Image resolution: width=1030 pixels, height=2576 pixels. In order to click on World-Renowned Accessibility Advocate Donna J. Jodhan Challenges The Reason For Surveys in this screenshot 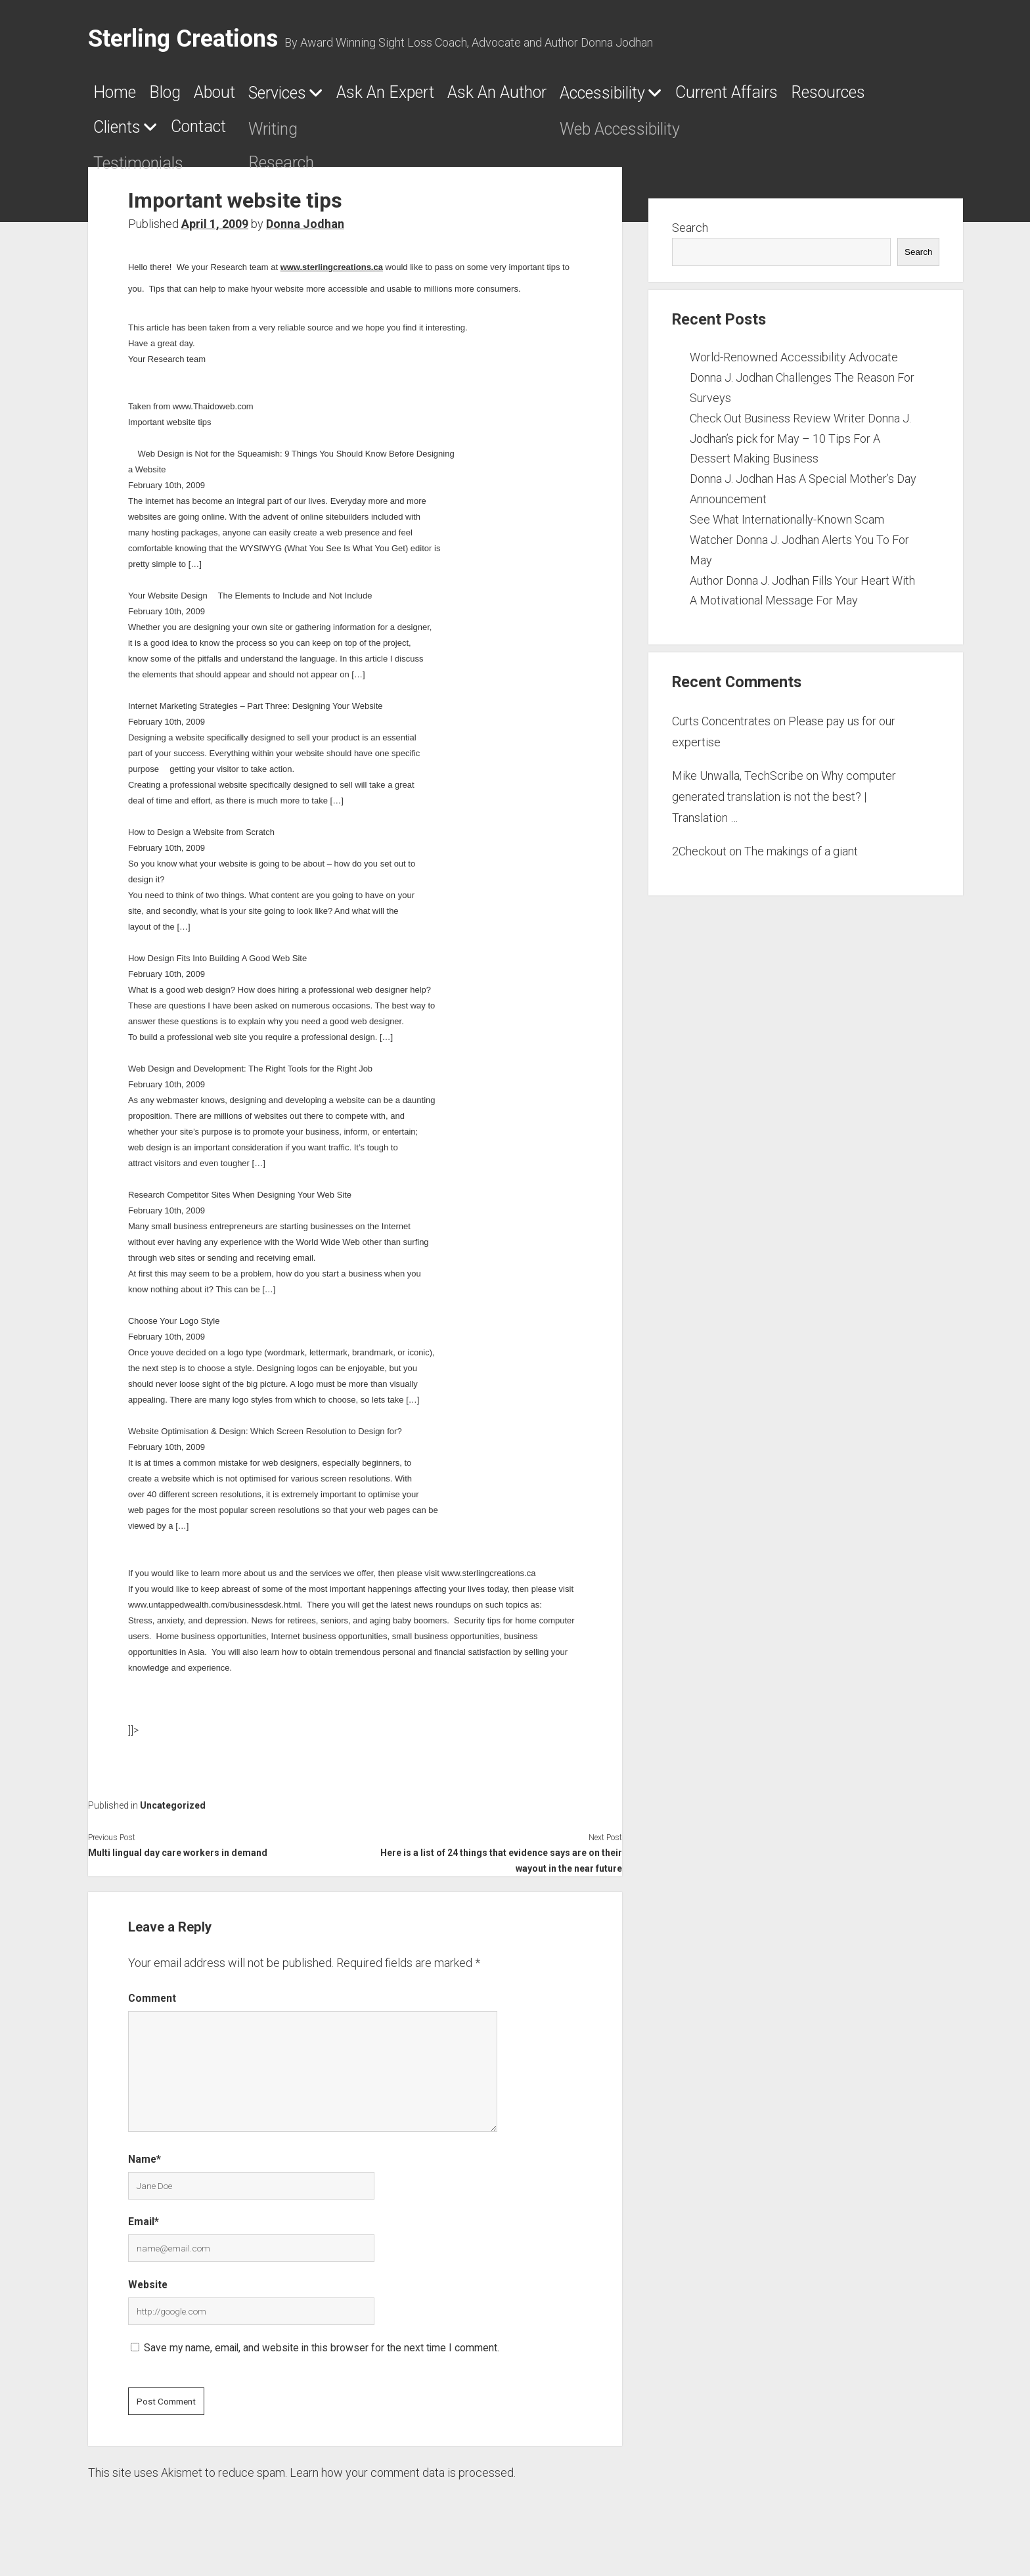, I will do `click(802, 385)`.